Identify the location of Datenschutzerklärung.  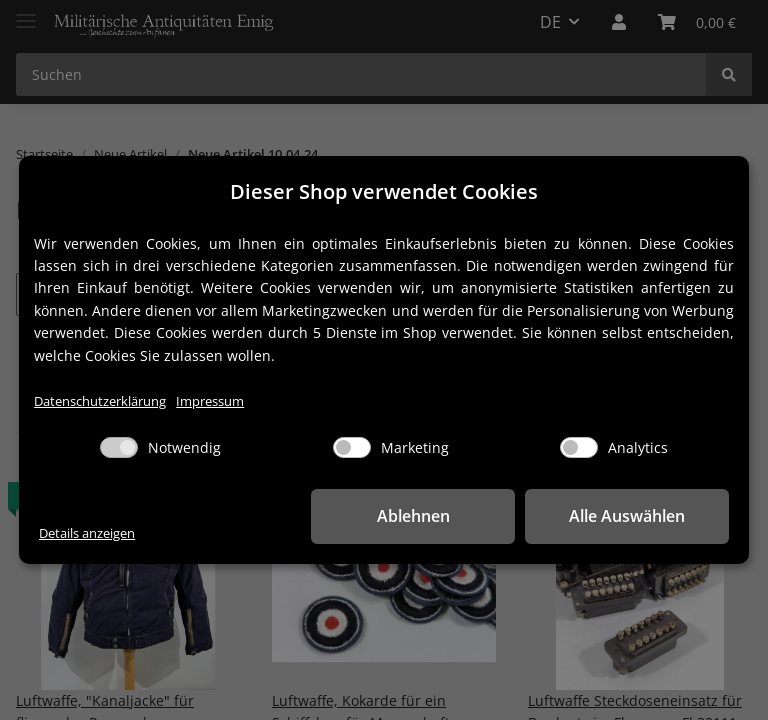
(100, 401).